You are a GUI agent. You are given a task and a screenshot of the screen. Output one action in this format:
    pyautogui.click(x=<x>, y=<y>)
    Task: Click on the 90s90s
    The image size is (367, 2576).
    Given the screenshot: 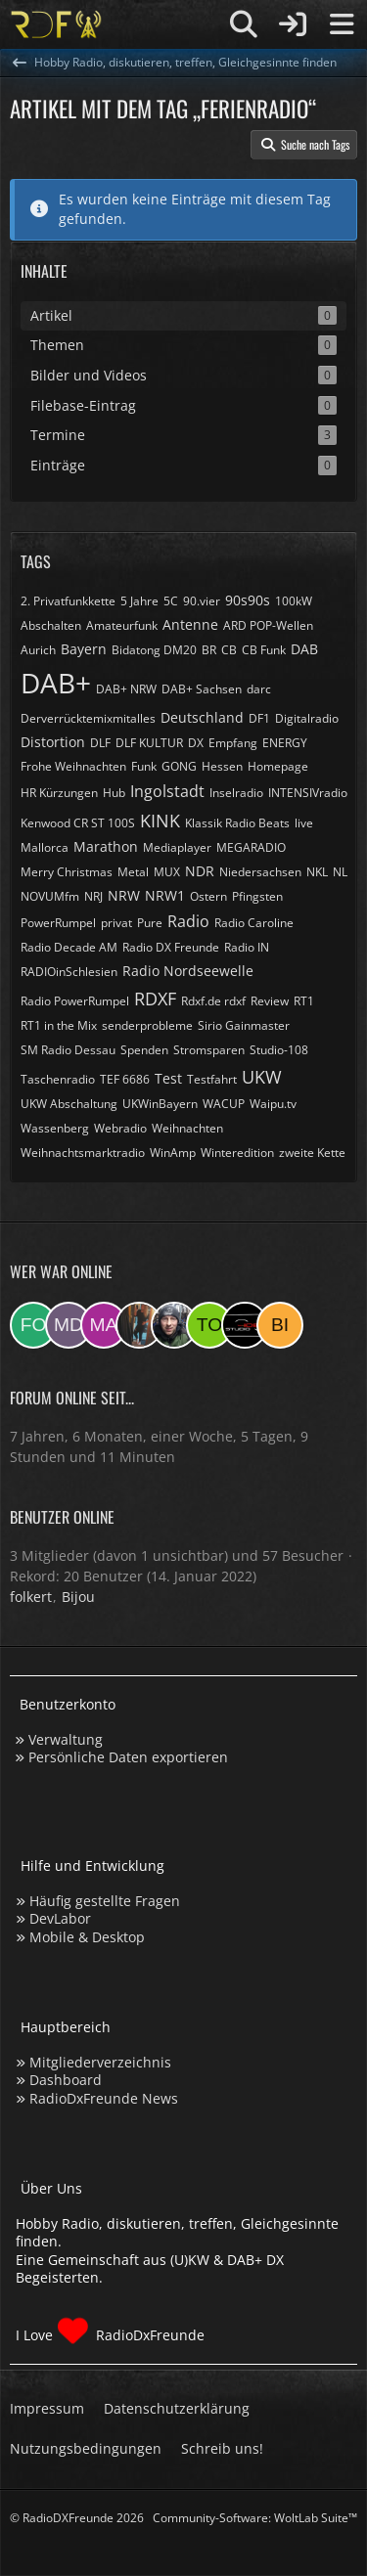 What is the action you would take?
    pyautogui.click(x=247, y=600)
    